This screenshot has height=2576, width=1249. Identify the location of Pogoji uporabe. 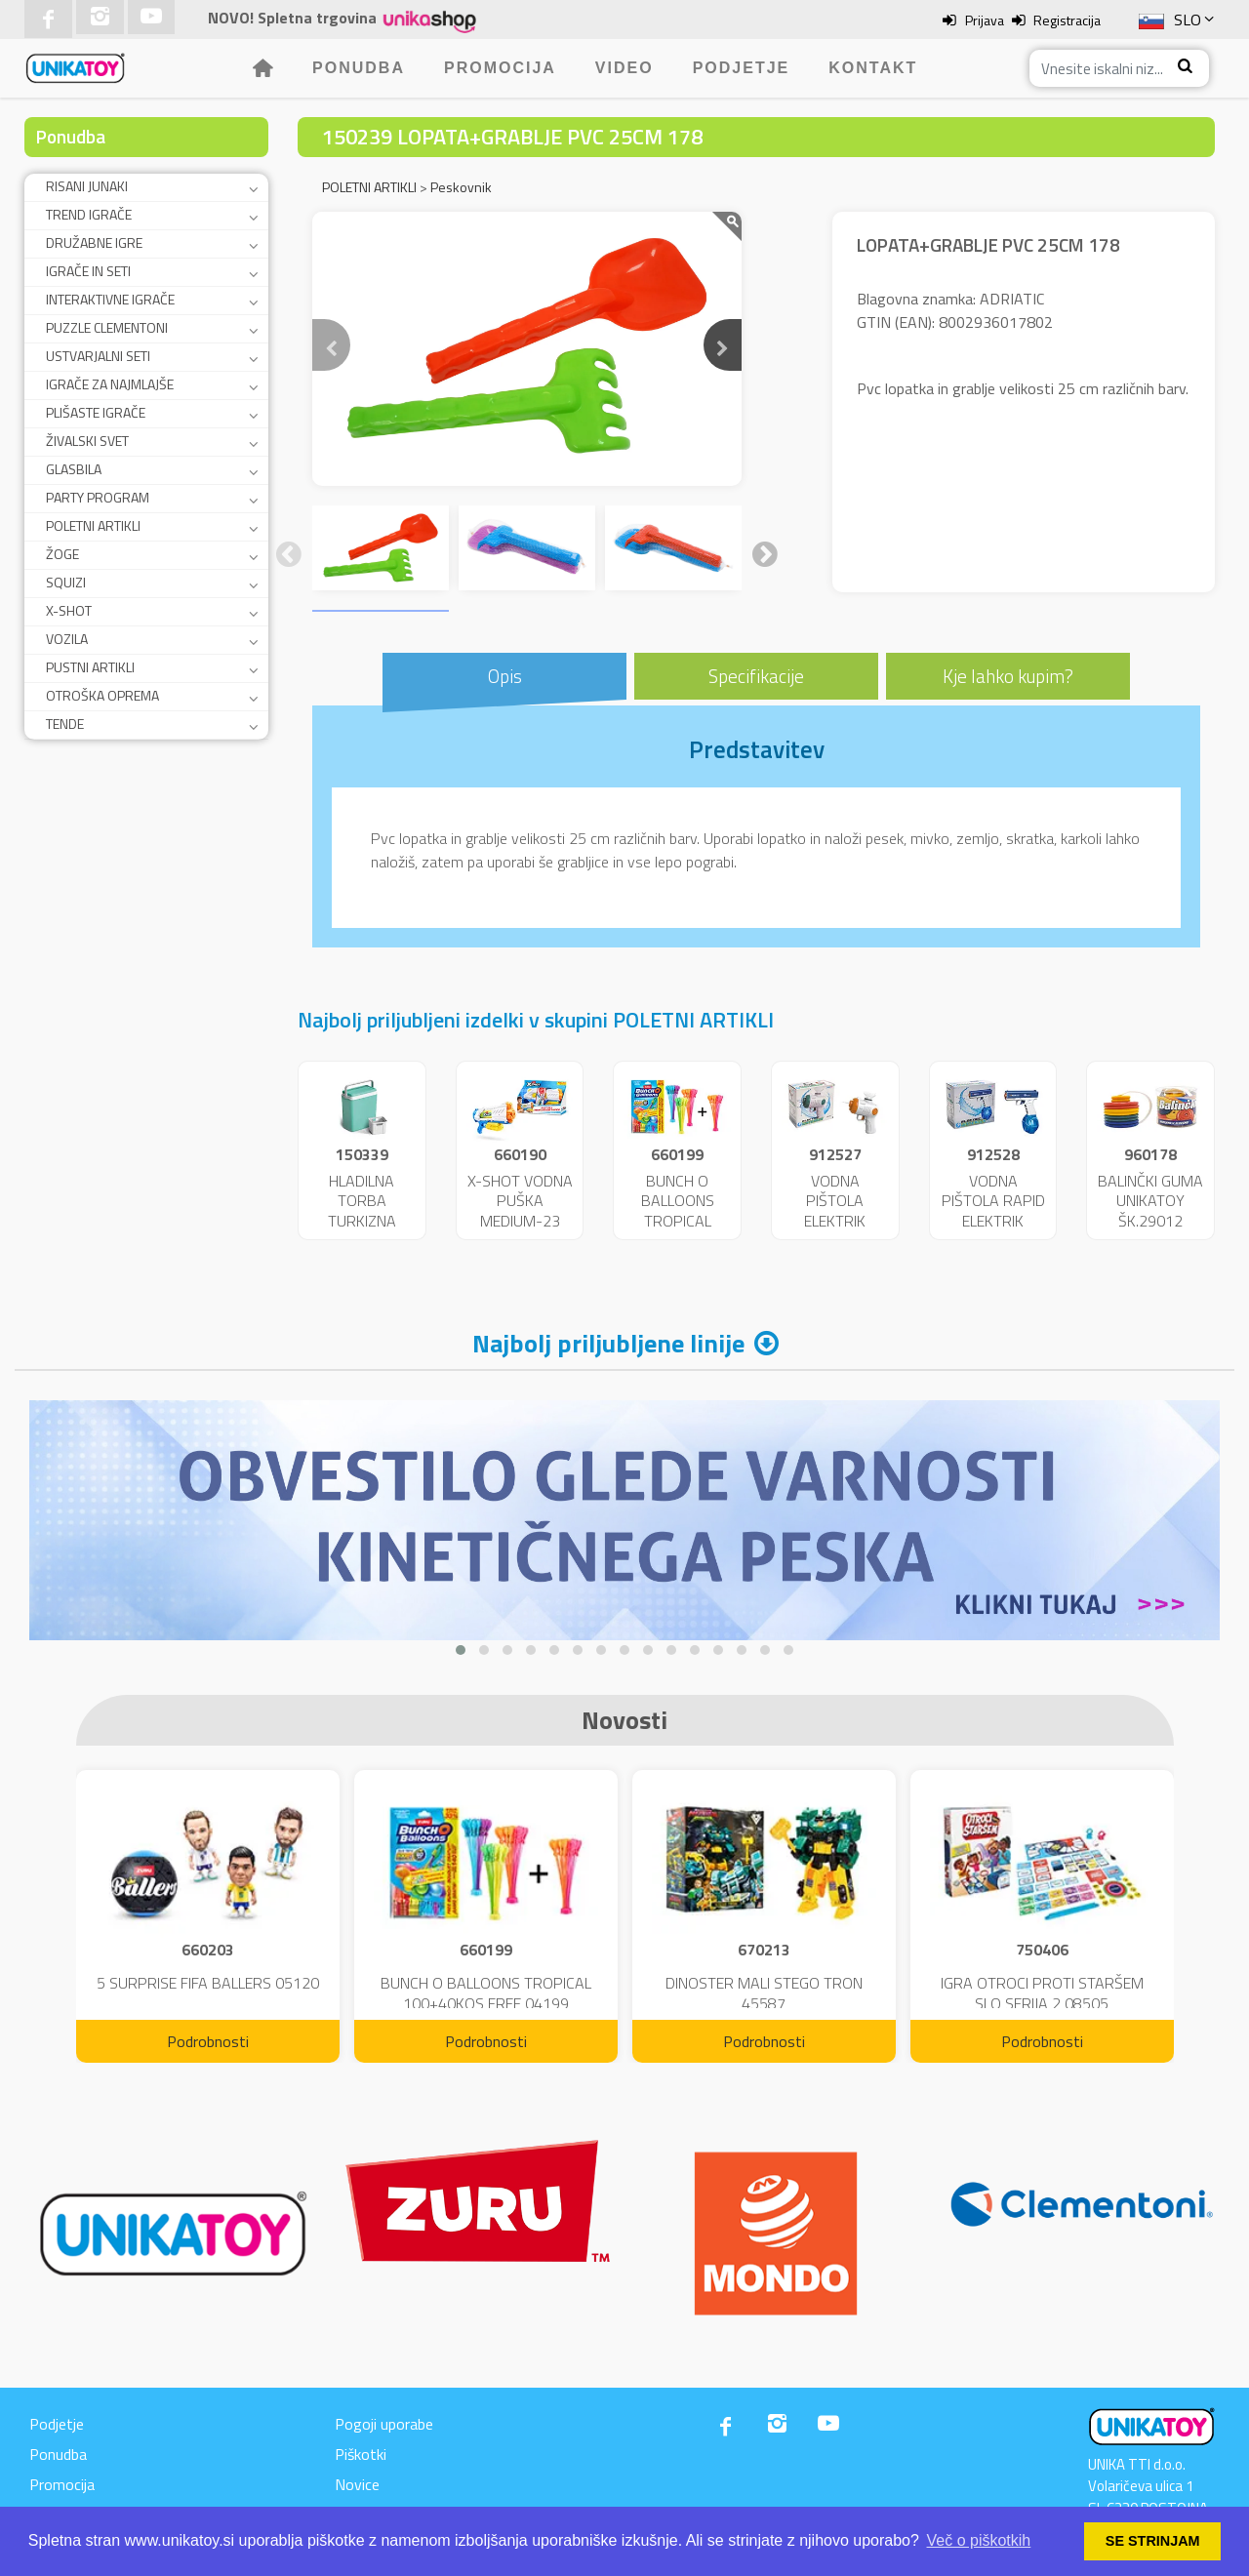
(384, 2423).